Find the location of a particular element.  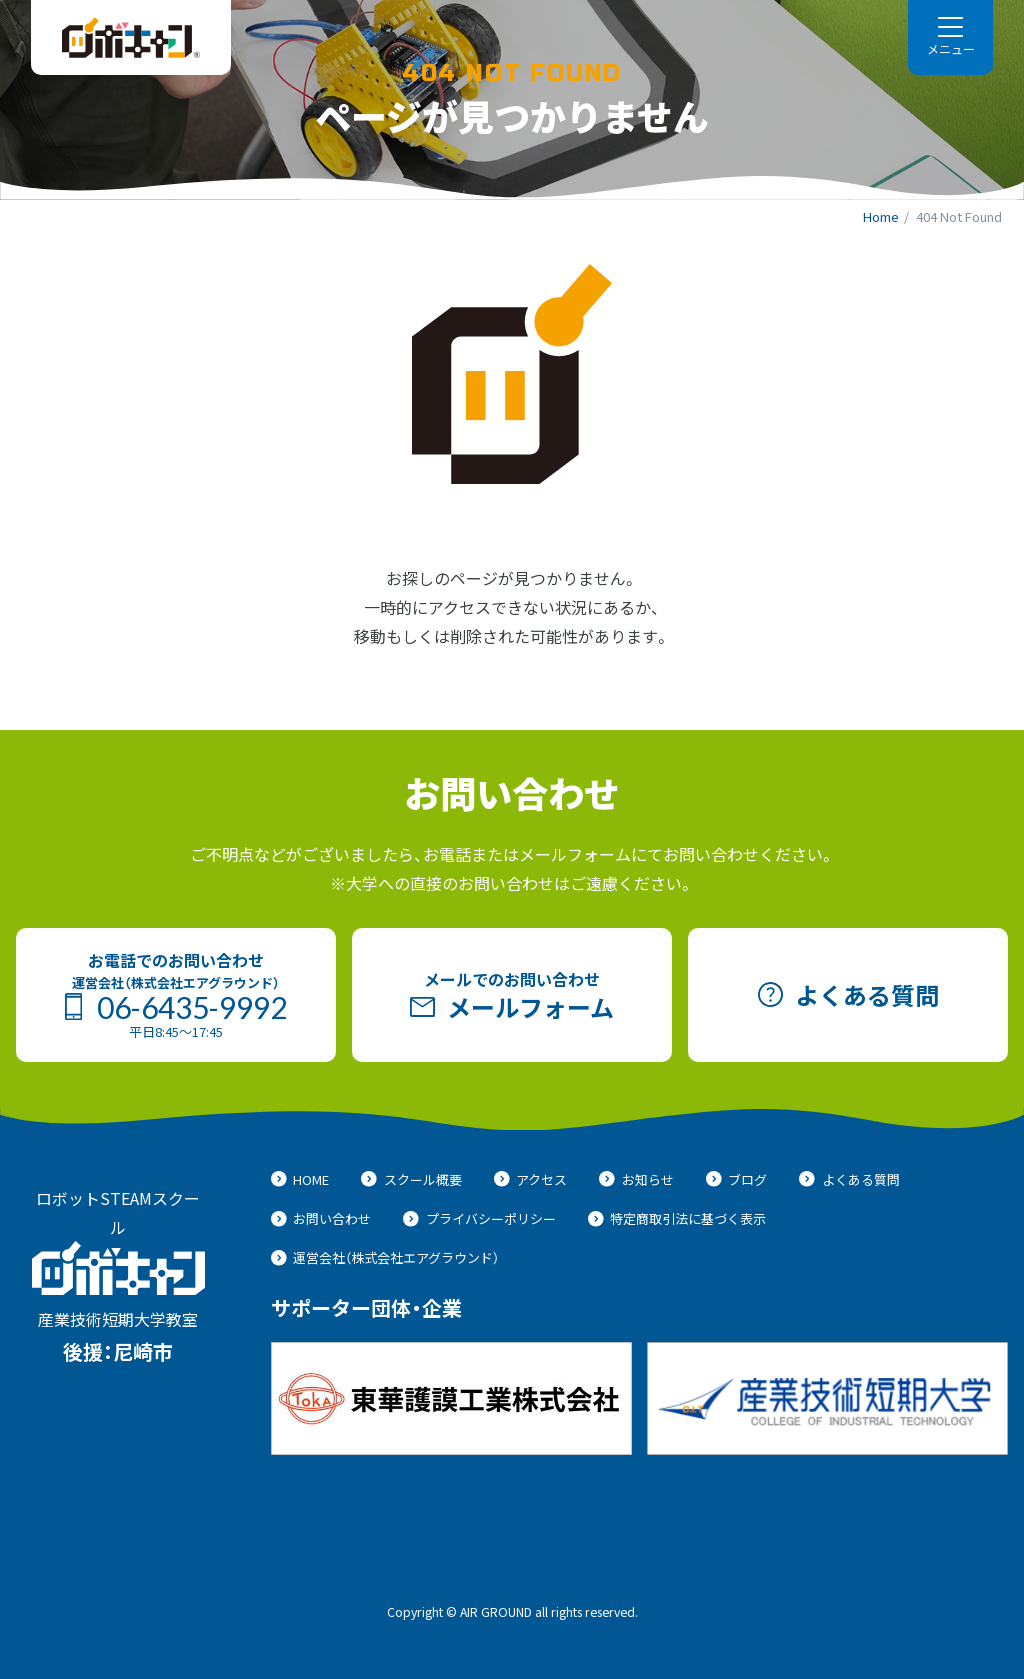

お知らせ is located at coordinates (636, 1179).